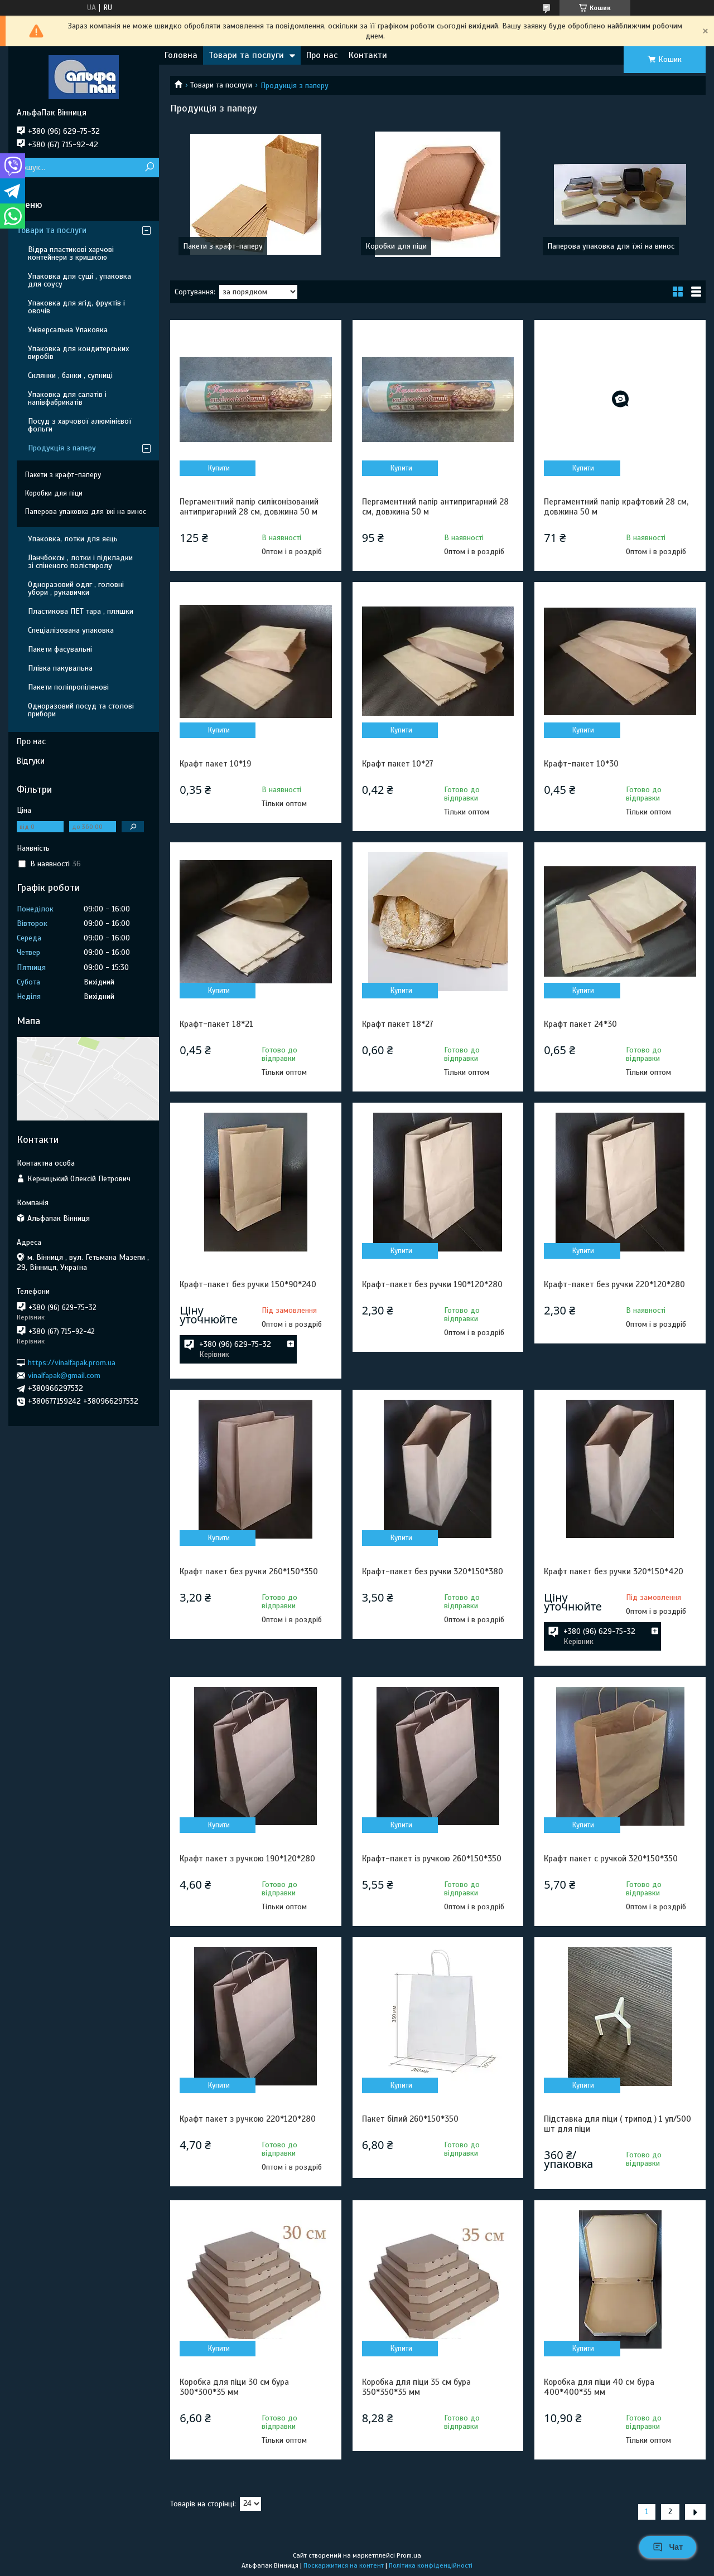 Image resolution: width=714 pixels, height=2576 pixels. Describe the element at coordinates (599, 2387) in the screenshot. I see `Коробка для піци 40 см бура 400*400*35 мм` at that location.